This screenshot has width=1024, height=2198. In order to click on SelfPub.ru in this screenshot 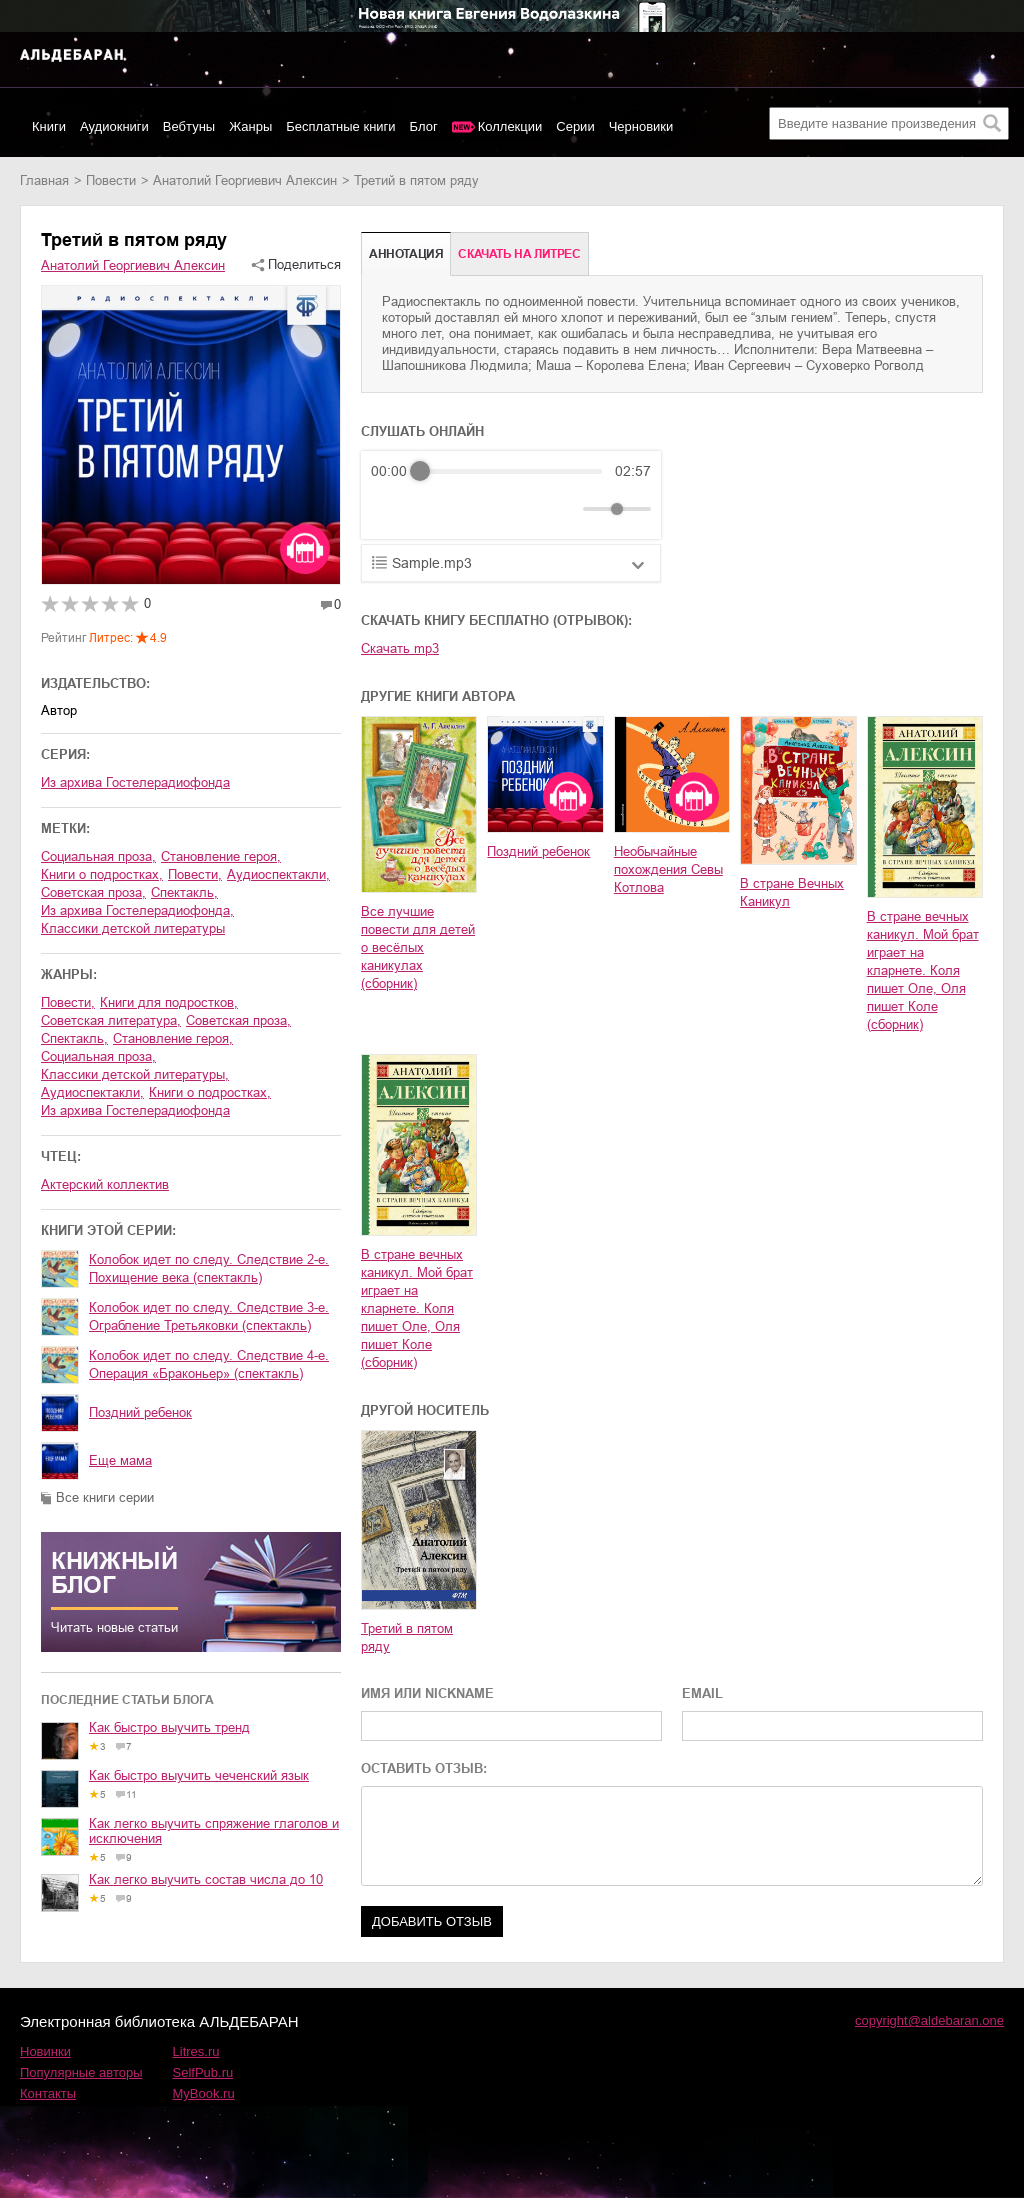, I will do `click(203, 2072)`.